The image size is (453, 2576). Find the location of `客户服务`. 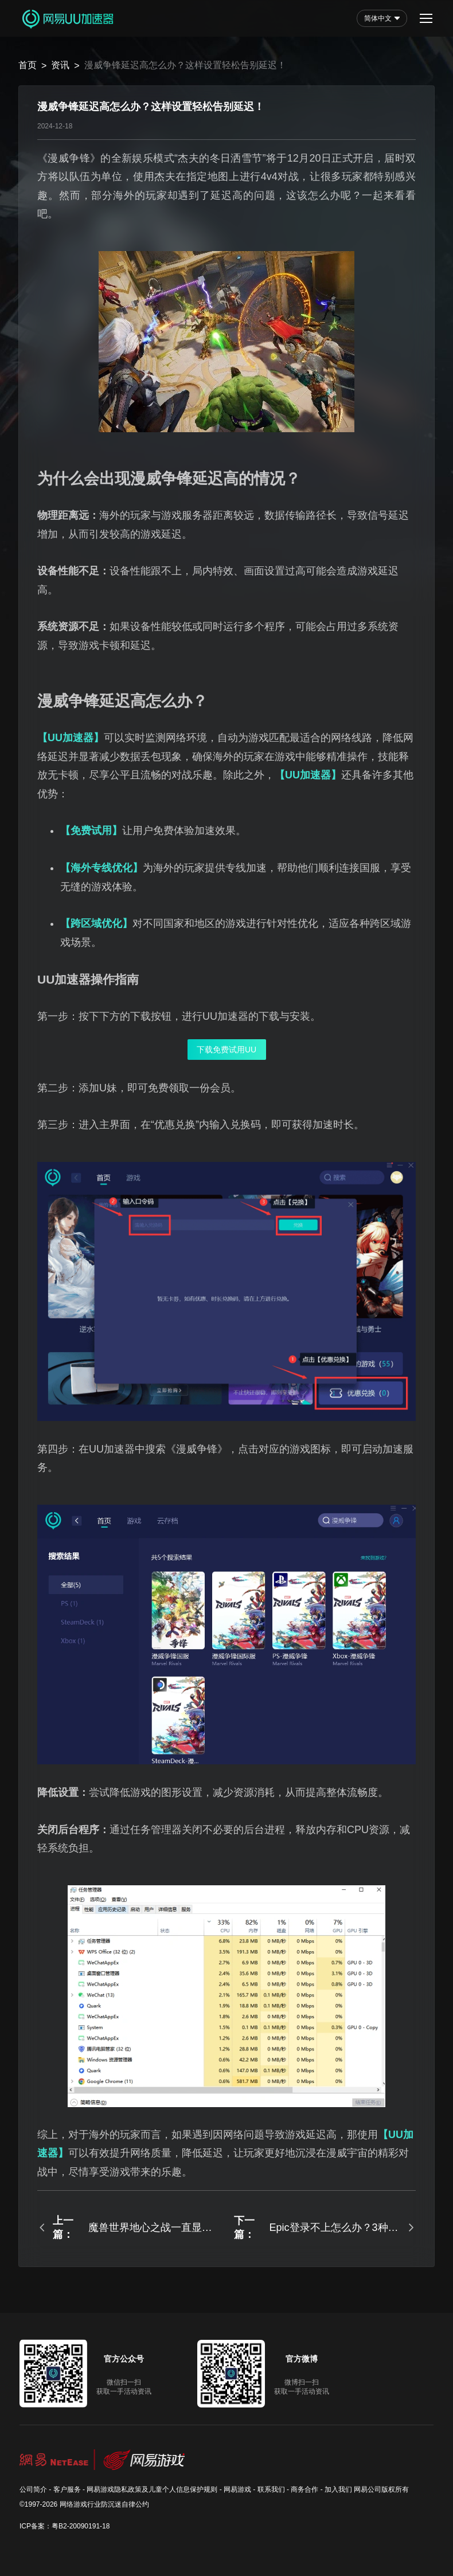

客户服务 is located at coordinates (67, 2489).